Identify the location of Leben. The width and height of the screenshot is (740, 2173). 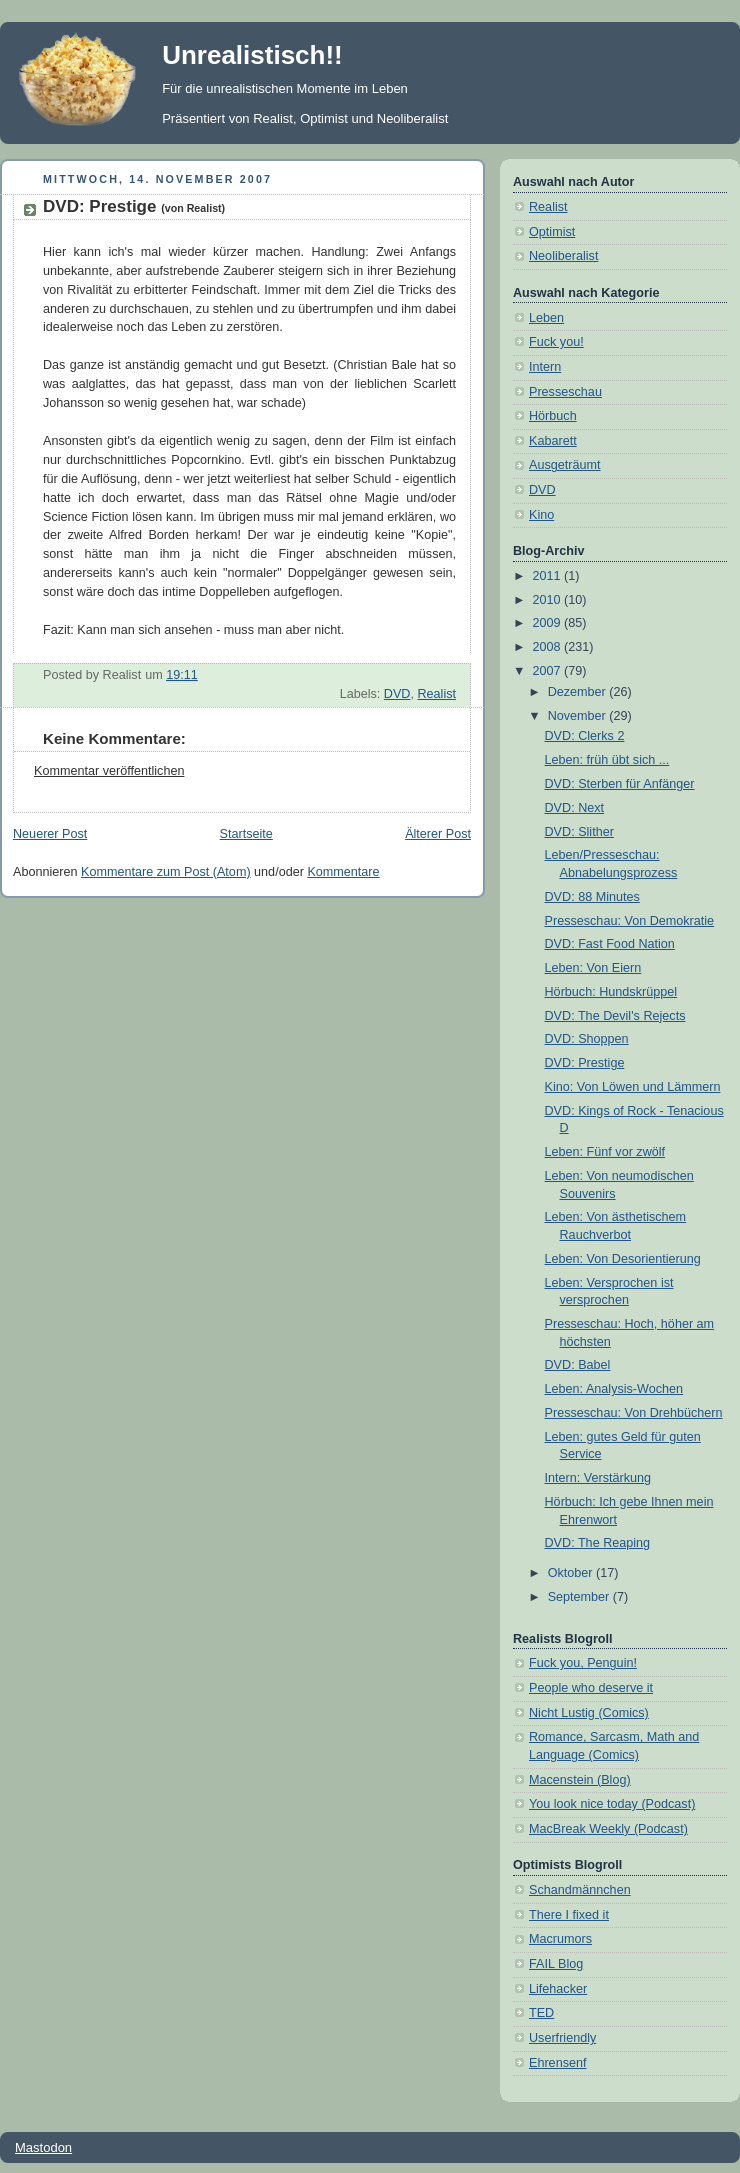
(546, 318).